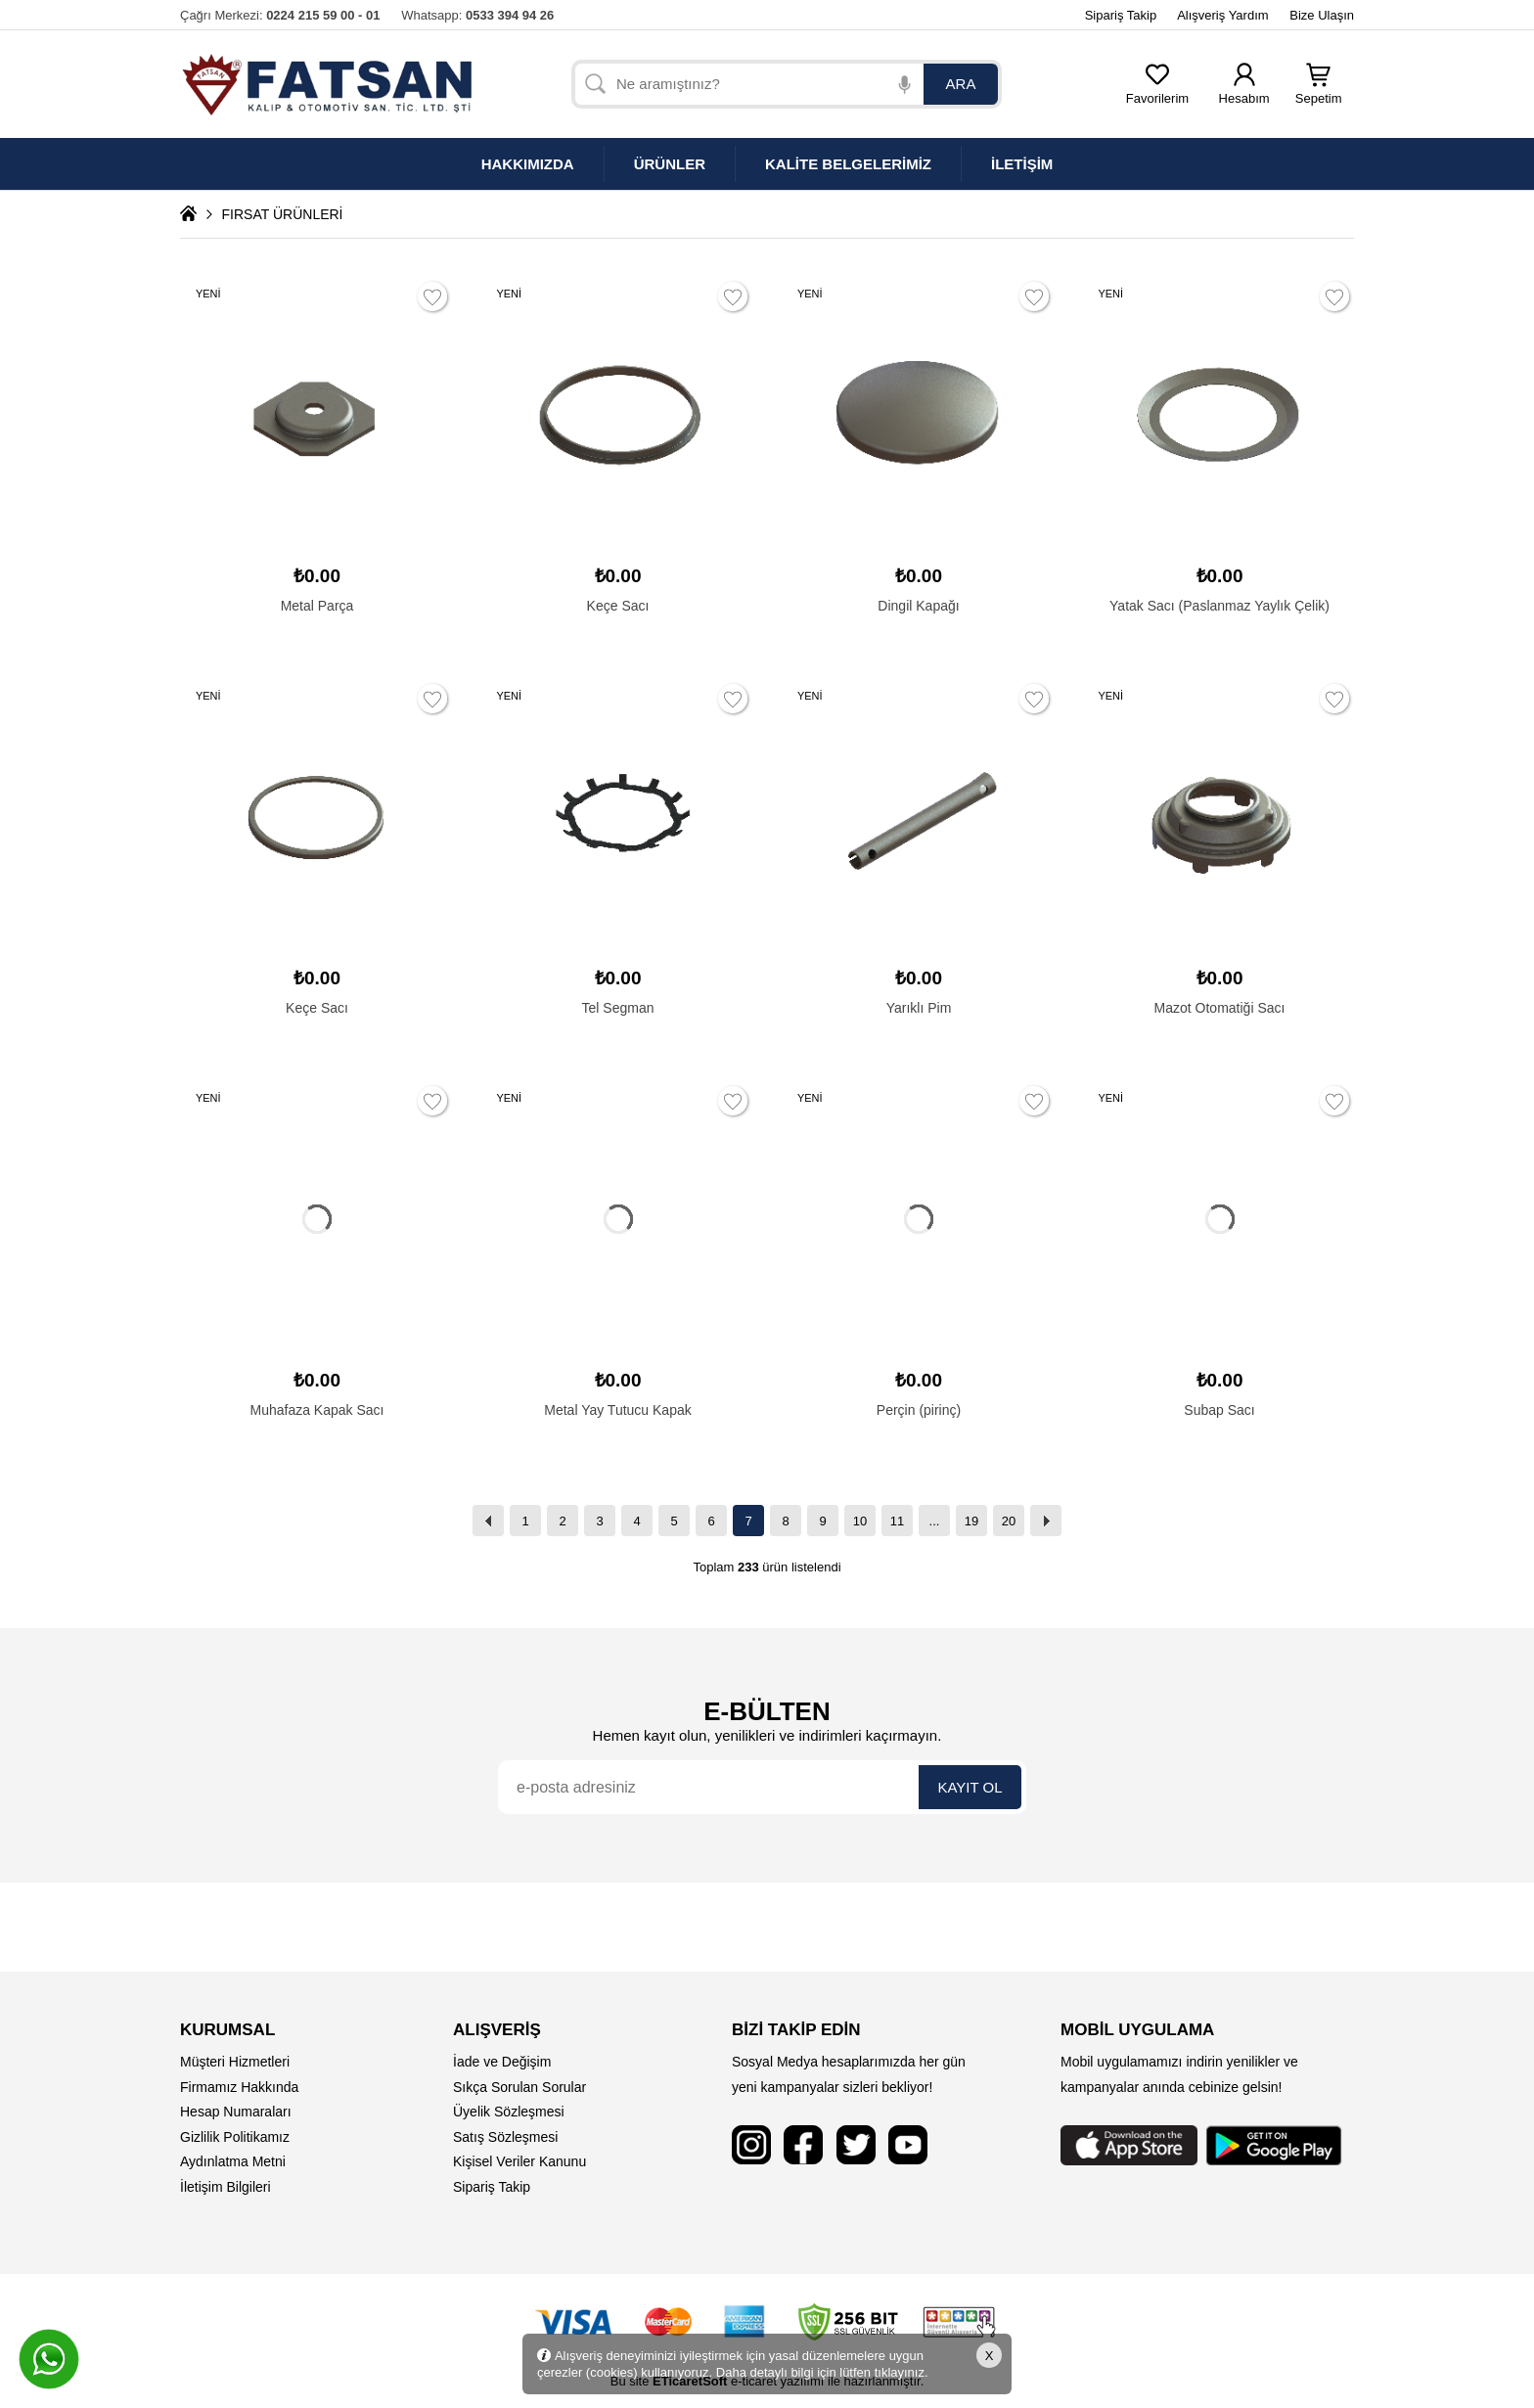 The height and width of the screenshot is (2408, 1534). I want to click on Hesap Numaraları, so click(236, 2111).